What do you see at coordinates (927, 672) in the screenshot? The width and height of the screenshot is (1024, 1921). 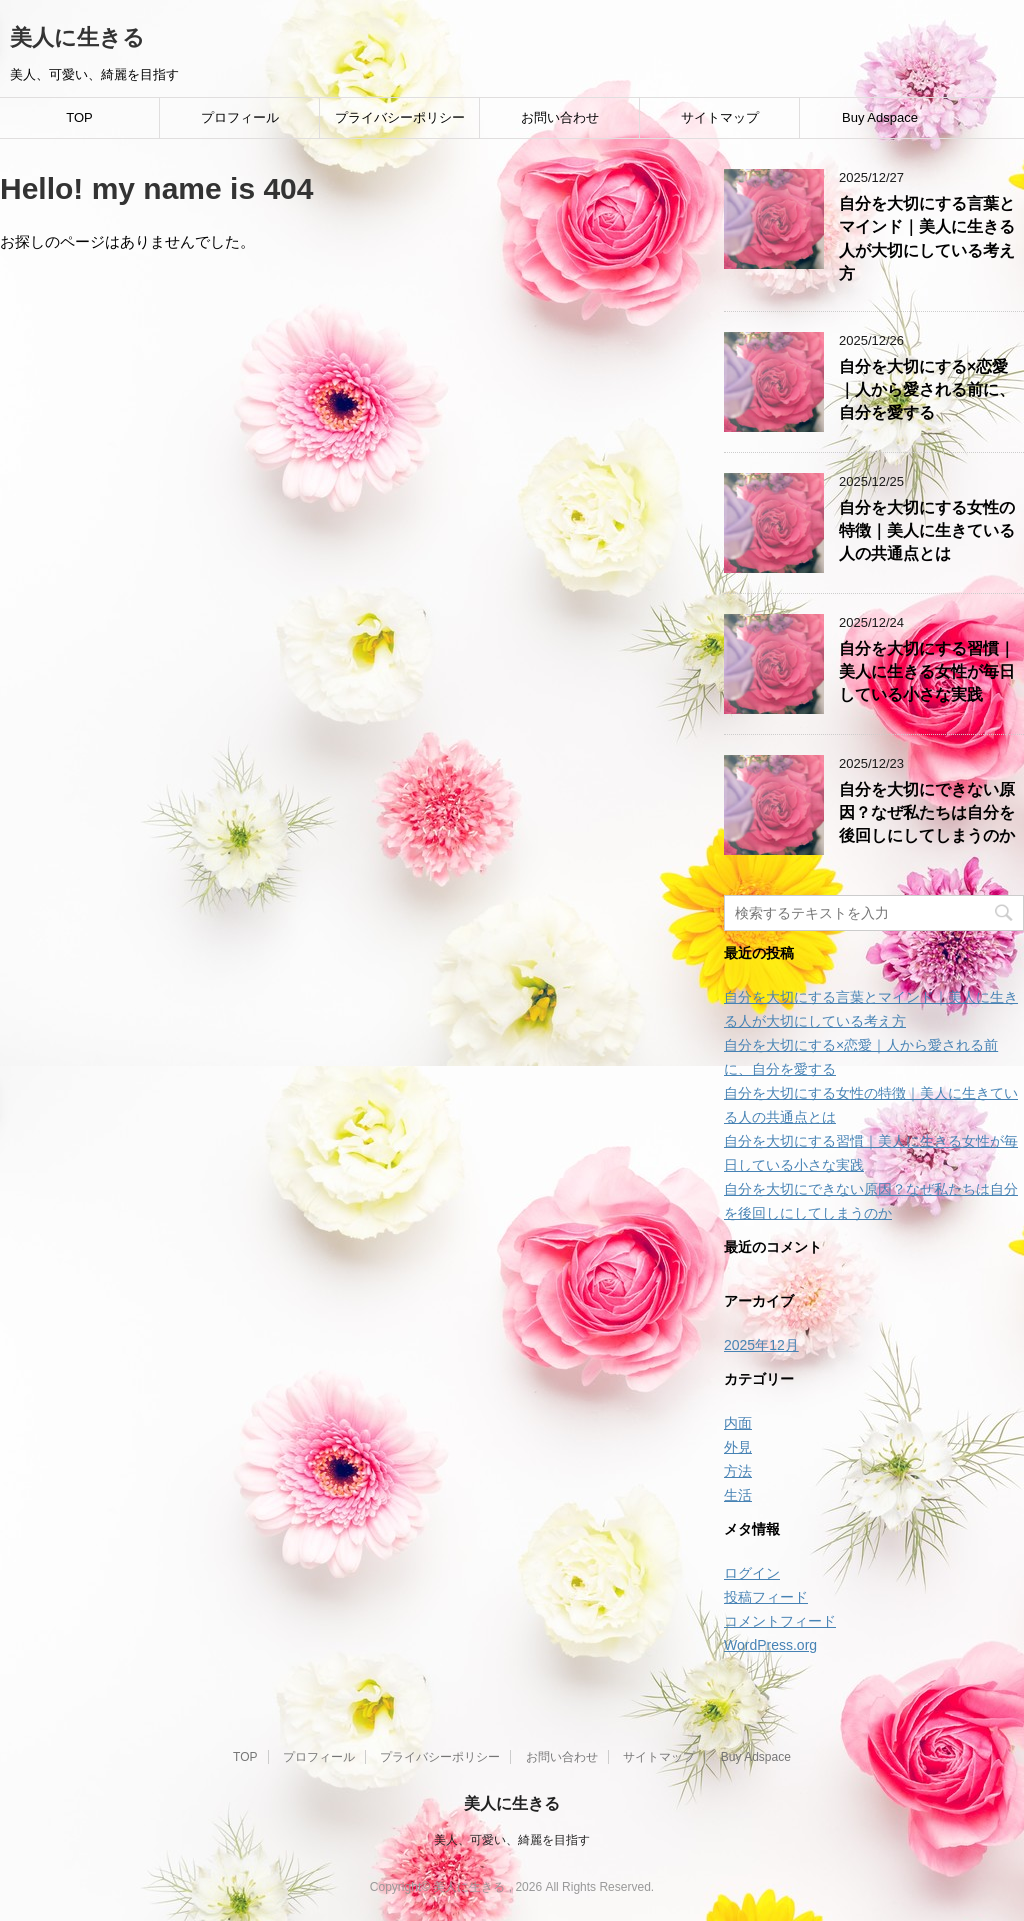 I see `自分を大切にする習慣｜美人に生きる女性が毎日している小さな実践` at bounding box center [927, 672].